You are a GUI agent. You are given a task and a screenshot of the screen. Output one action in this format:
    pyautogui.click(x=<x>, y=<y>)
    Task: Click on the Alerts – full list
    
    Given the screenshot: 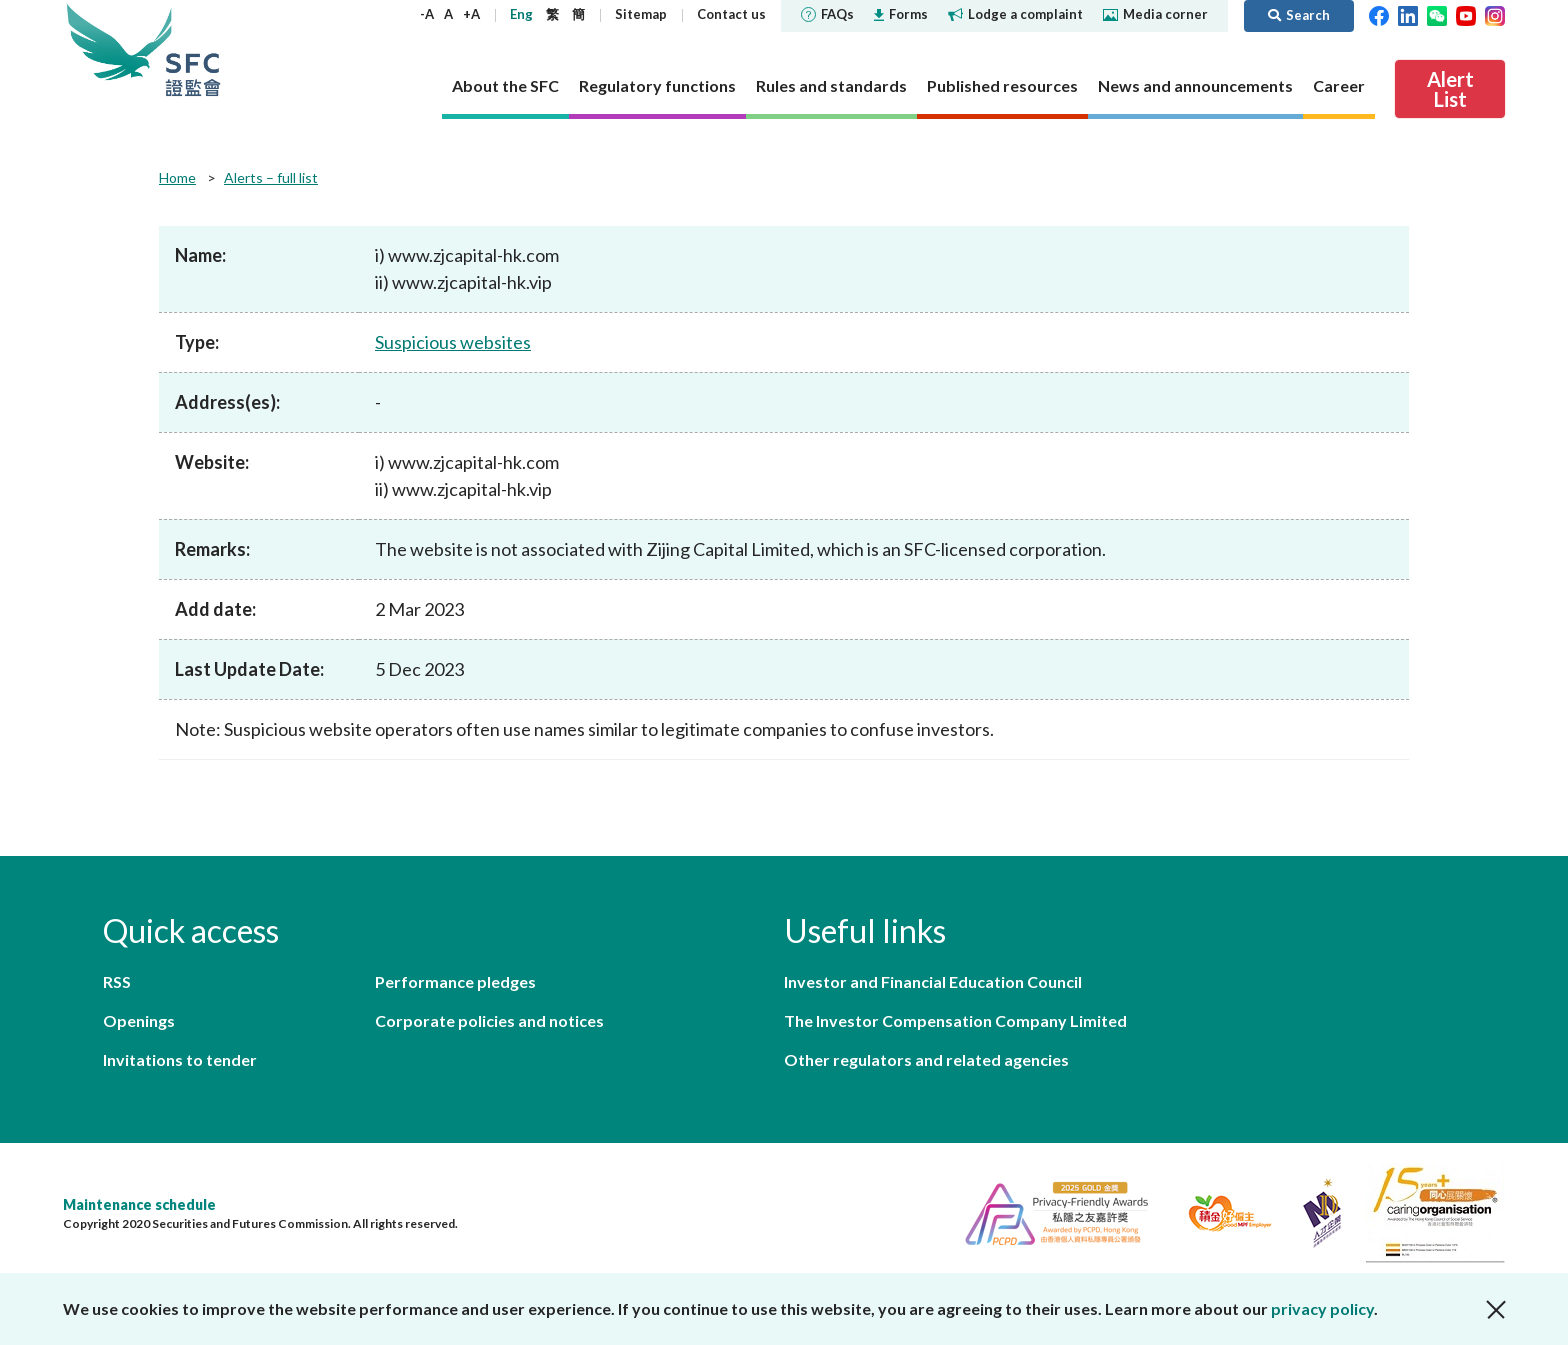 What is the action you would take?
    pyautogui.click(x=271, y=177)
    